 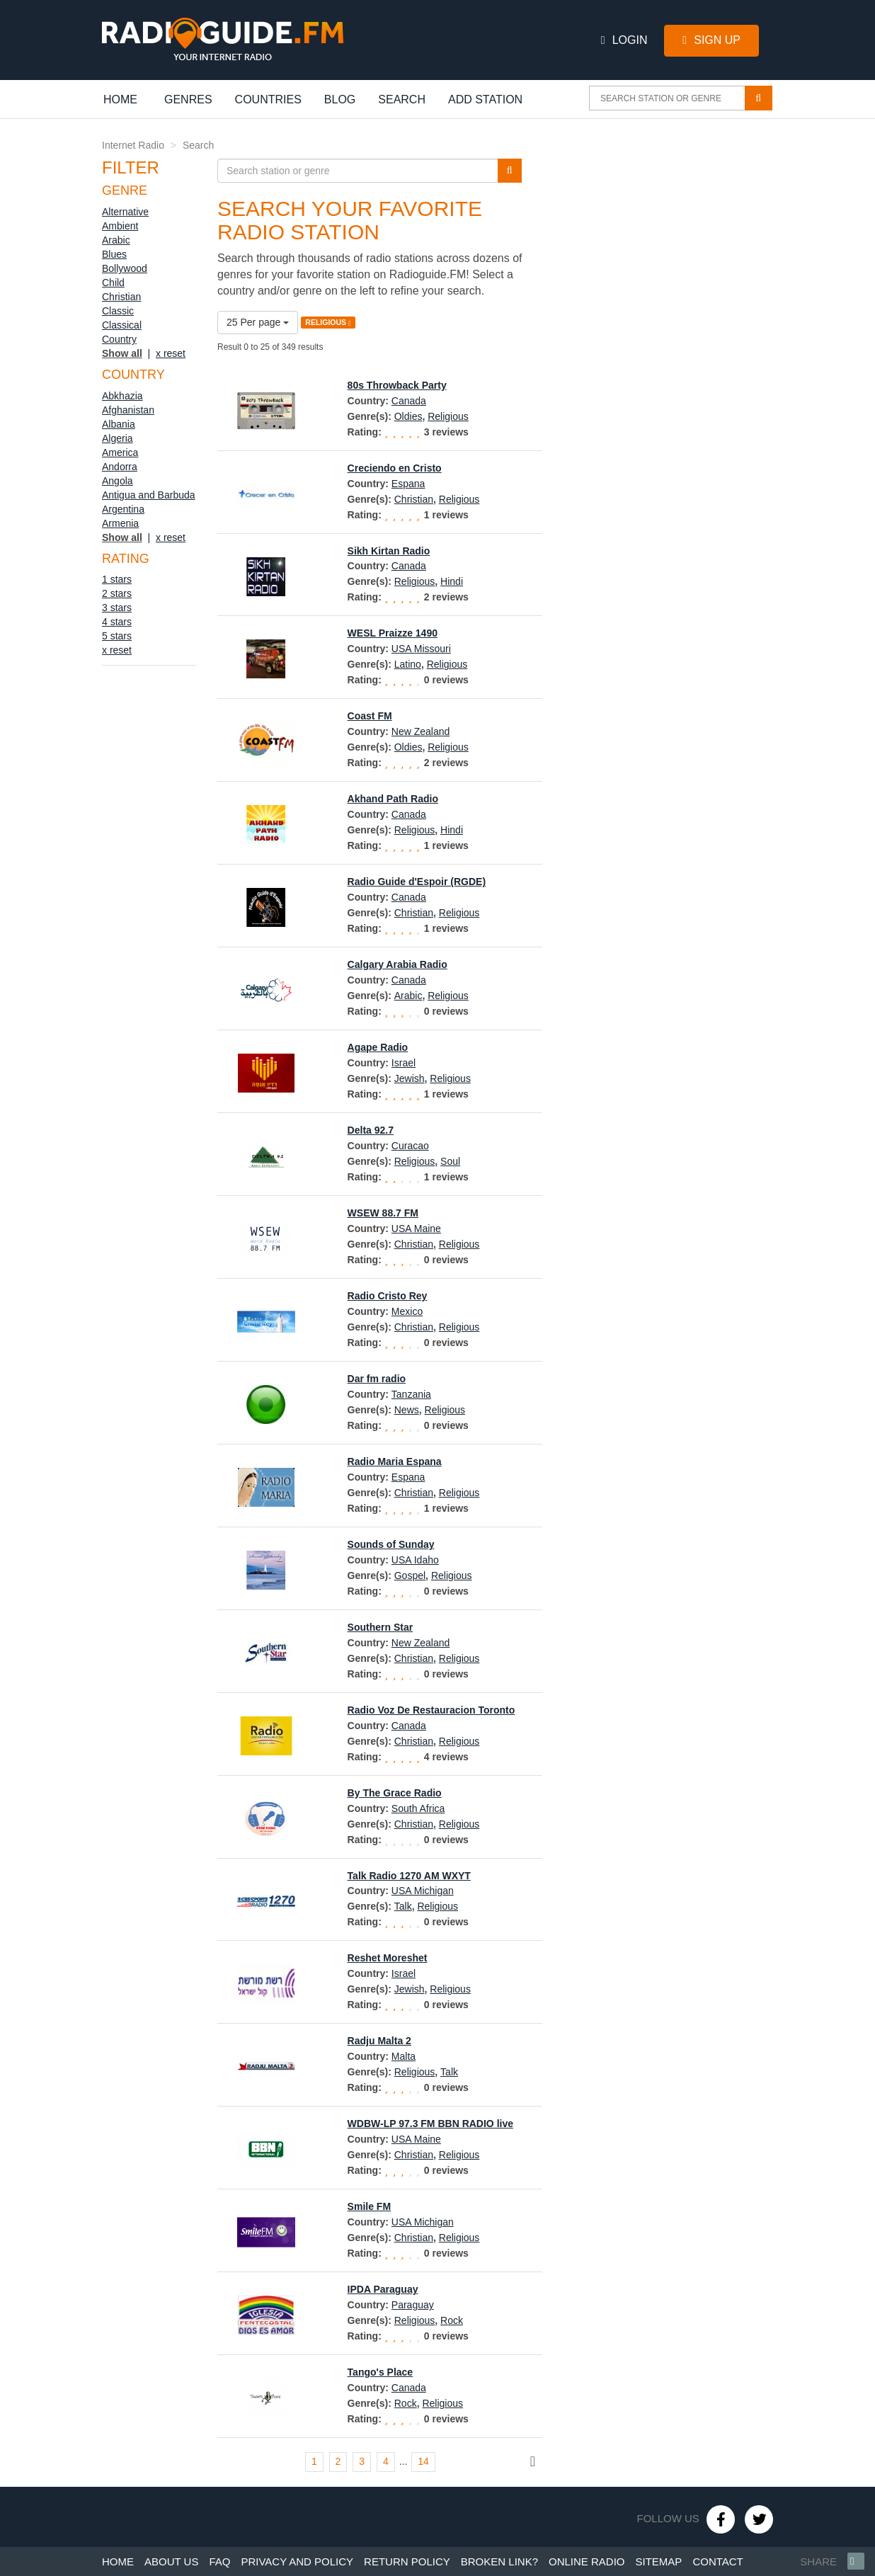 What do you see at coordinates (392, 633) in the screenshot?
I see `WESL Praizze 1490` at bounding box center [392, 633].